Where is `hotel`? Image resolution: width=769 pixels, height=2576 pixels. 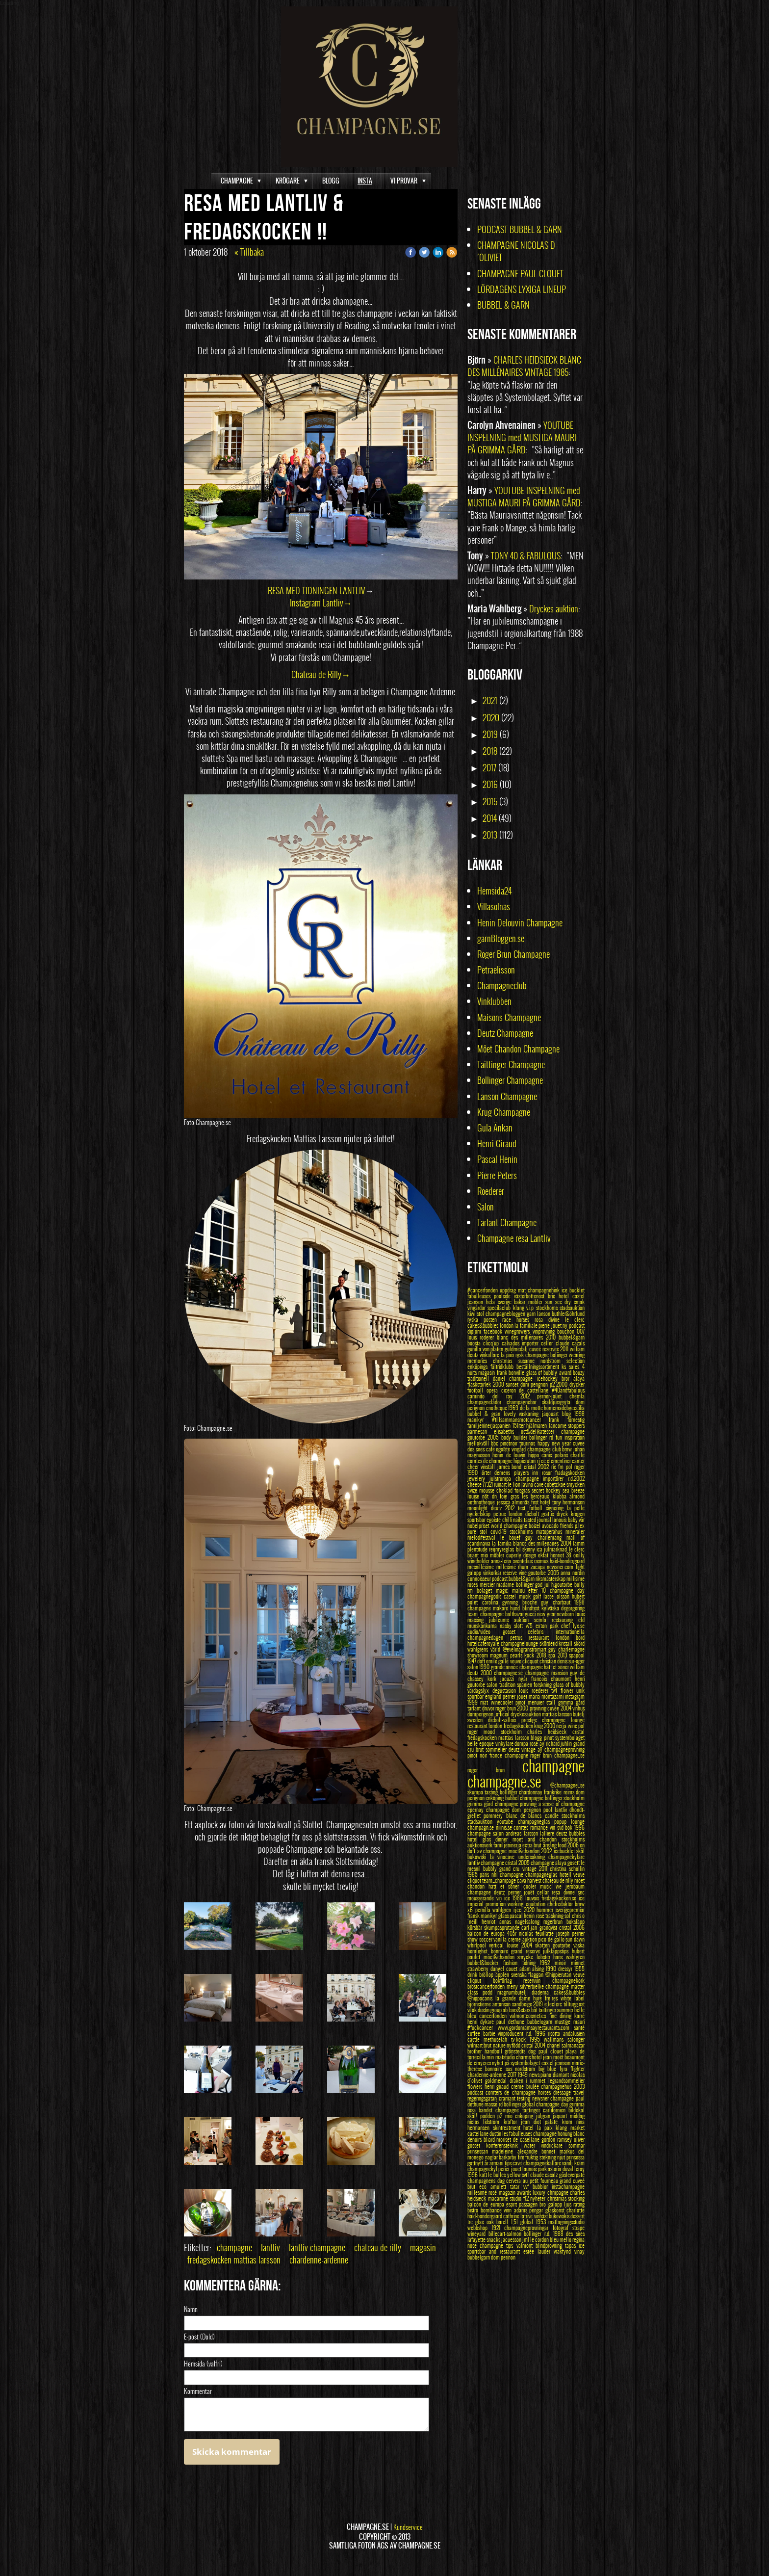
hotel is located at coordinates (475, 1839).